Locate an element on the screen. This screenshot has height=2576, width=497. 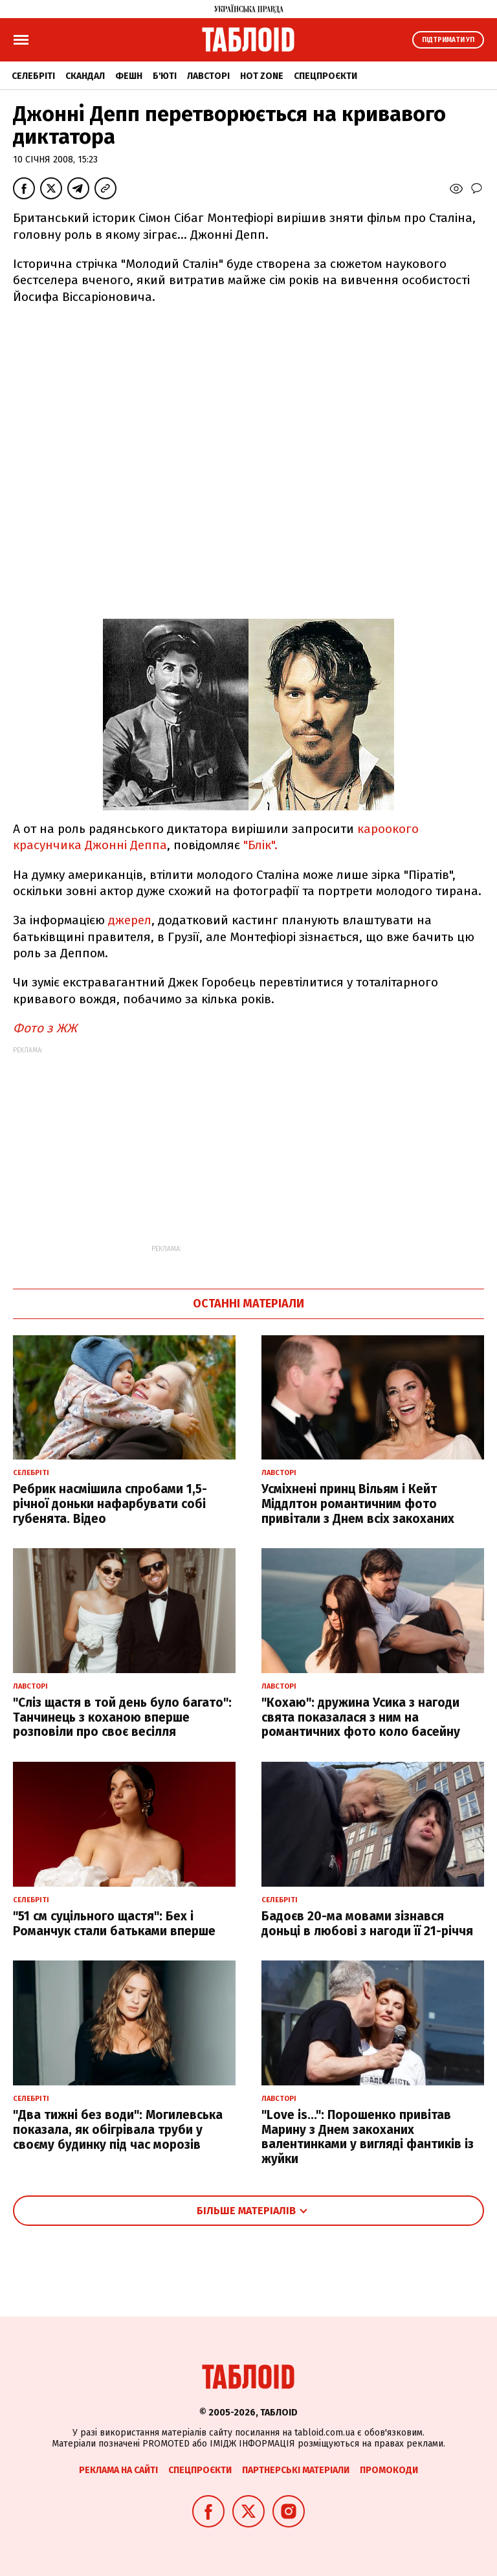
"Два тижні без води": Могилевська показала, як обігрівала труби у своєму будинку під час морозів is located at coordinates (118, 2129).